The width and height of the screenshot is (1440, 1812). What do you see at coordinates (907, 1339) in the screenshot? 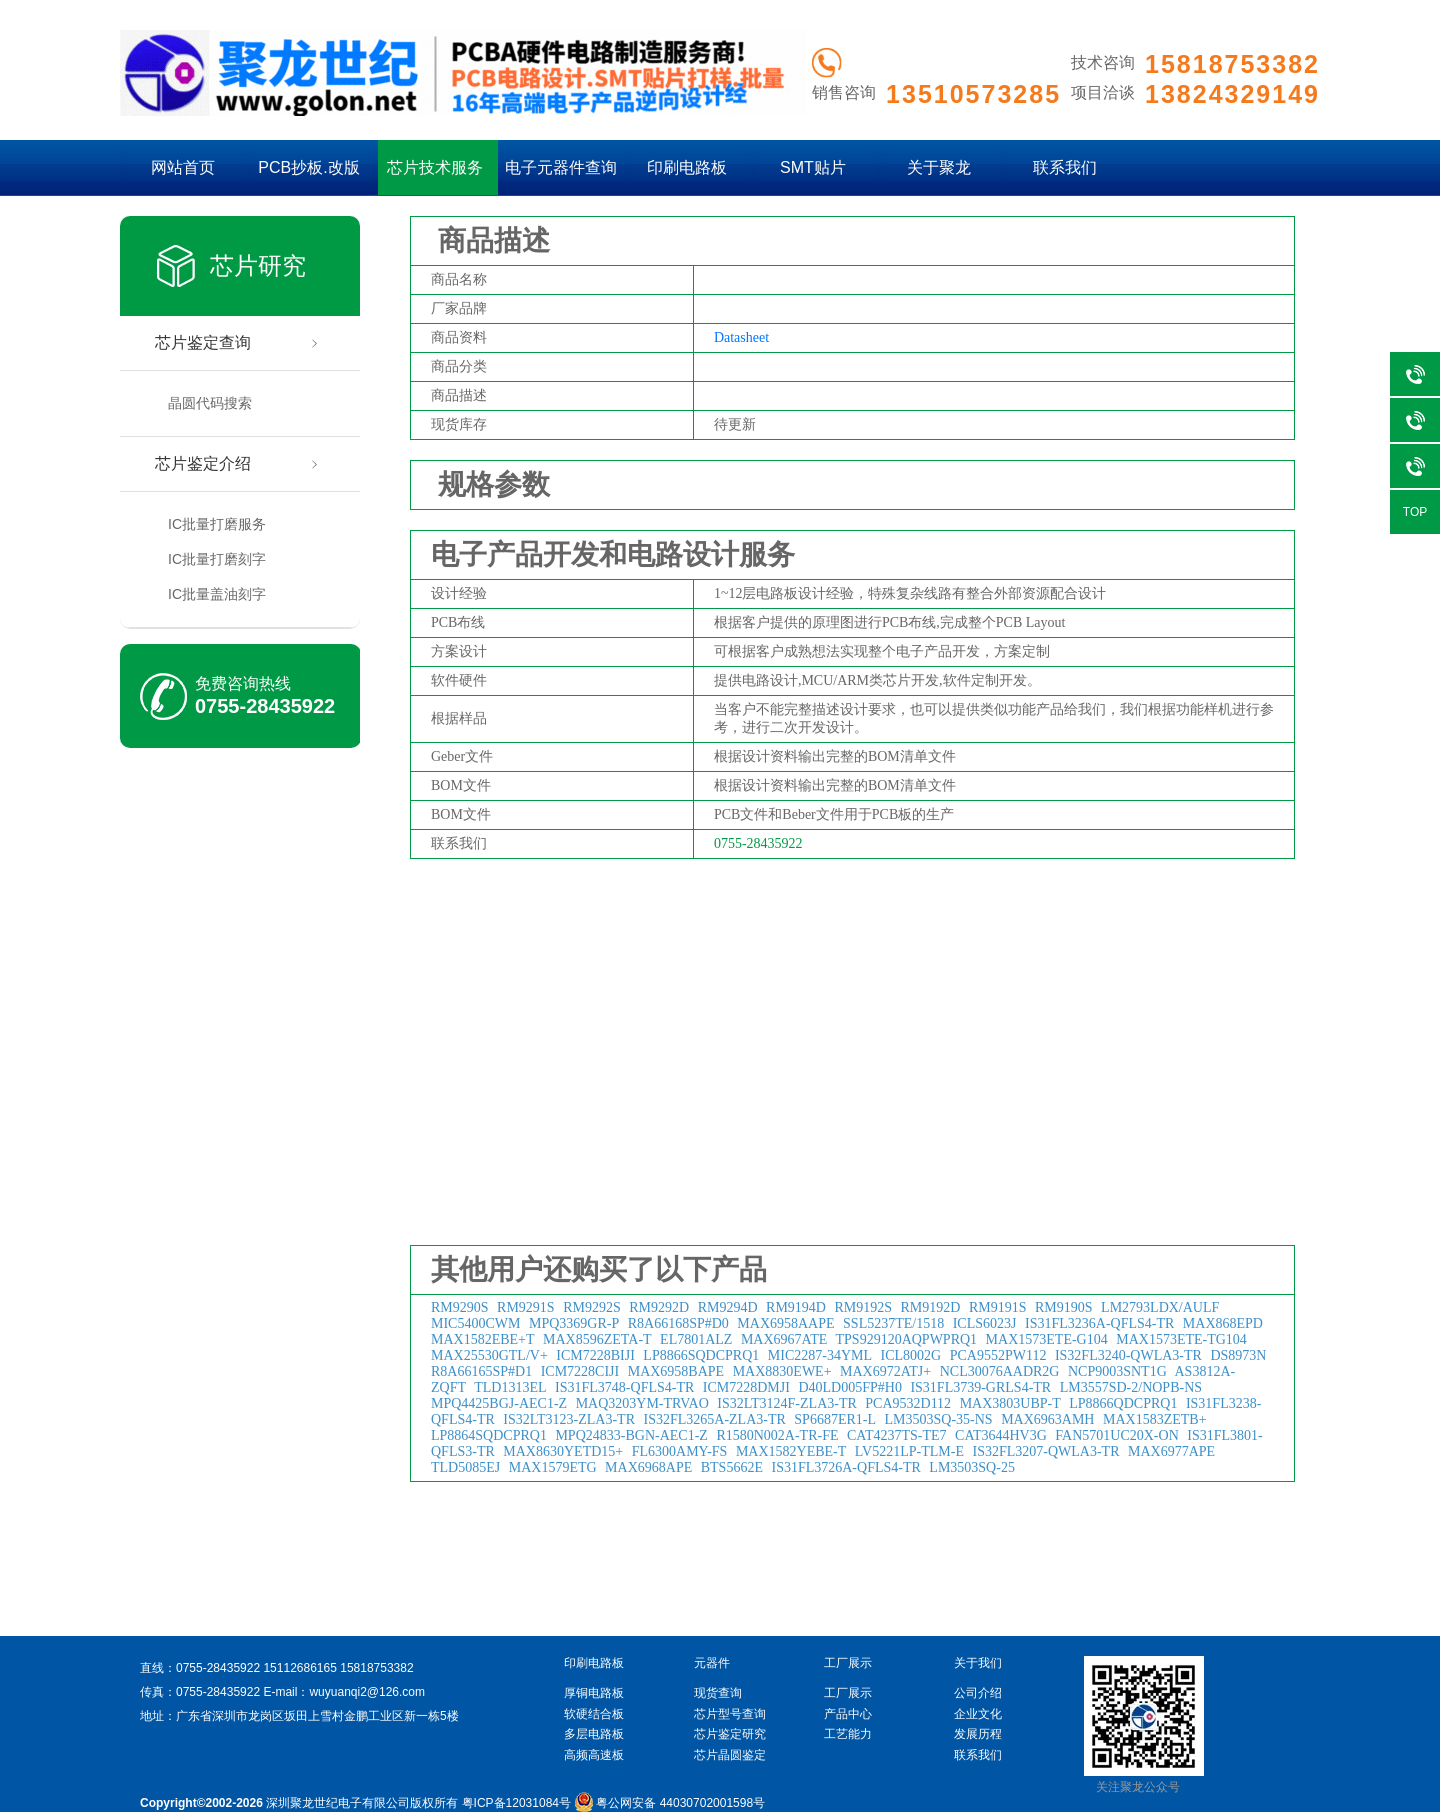
I see `TPS929120AQPWPRQ1` at bounding box center [907, 1339].